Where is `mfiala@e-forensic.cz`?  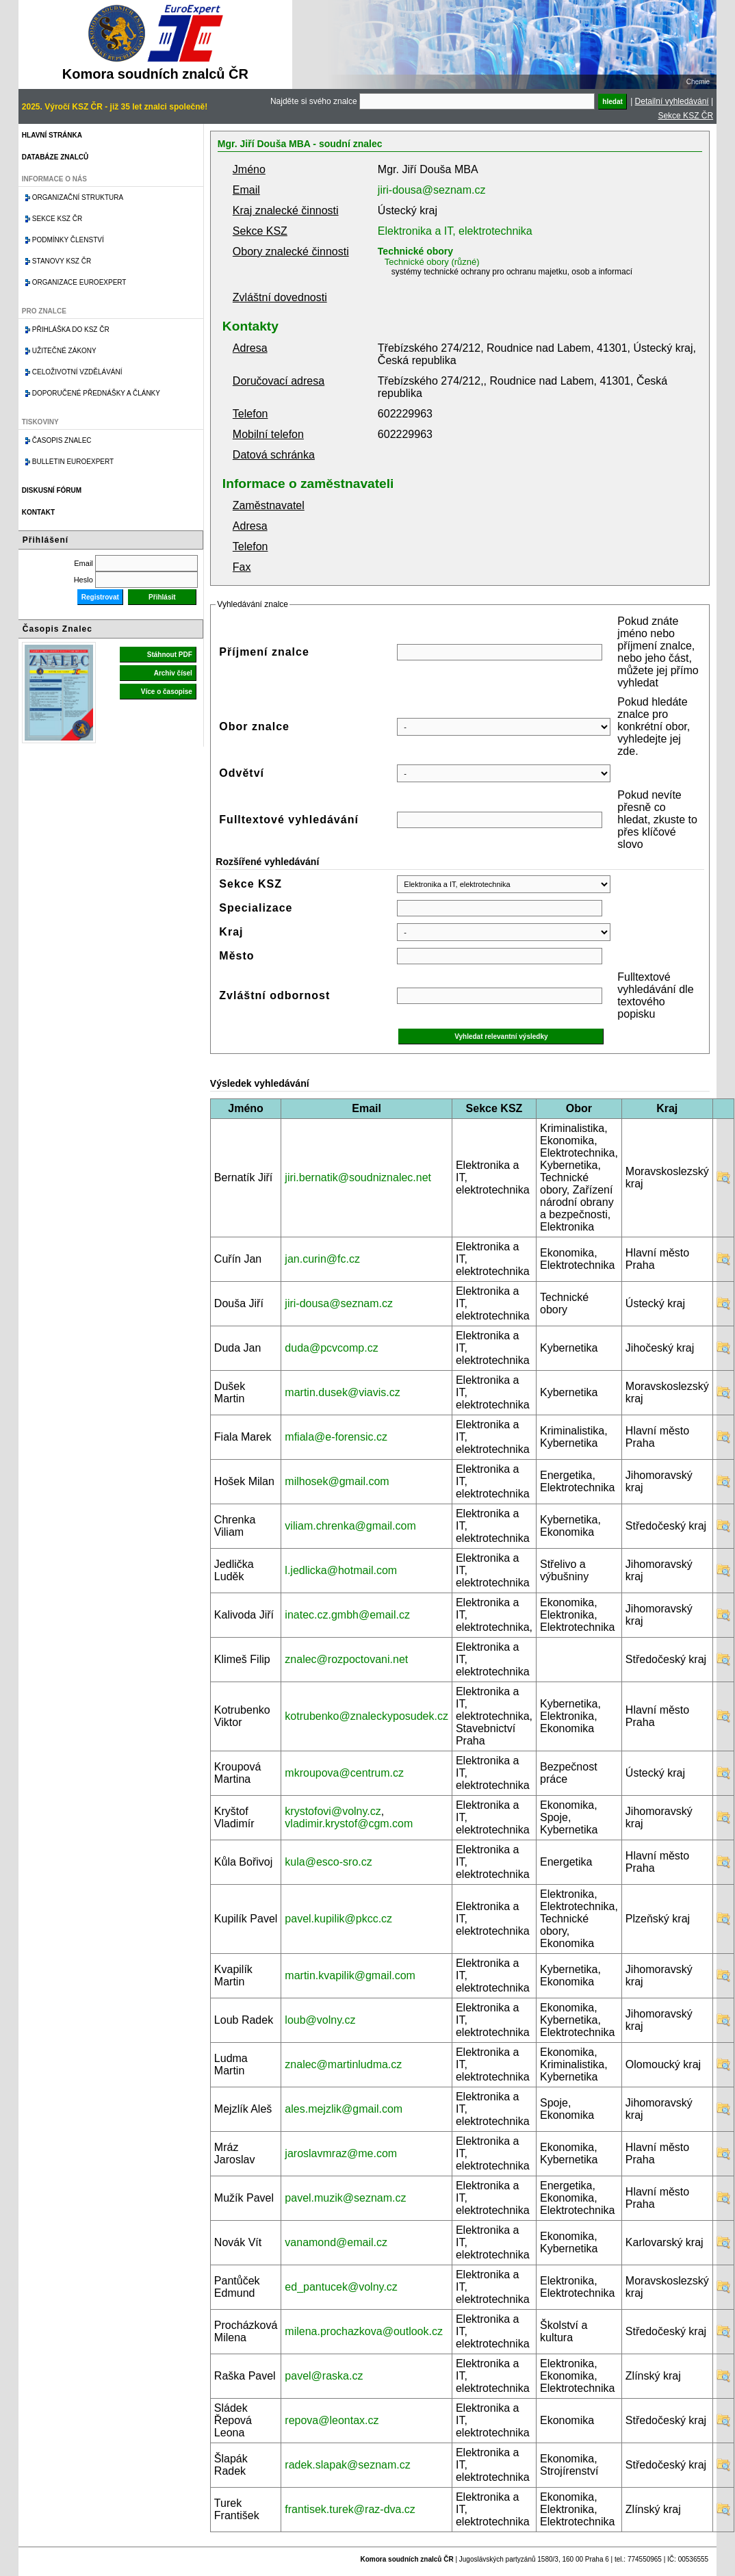
mfiala@e-forensic.cz is located at coordinates (336, 1437).